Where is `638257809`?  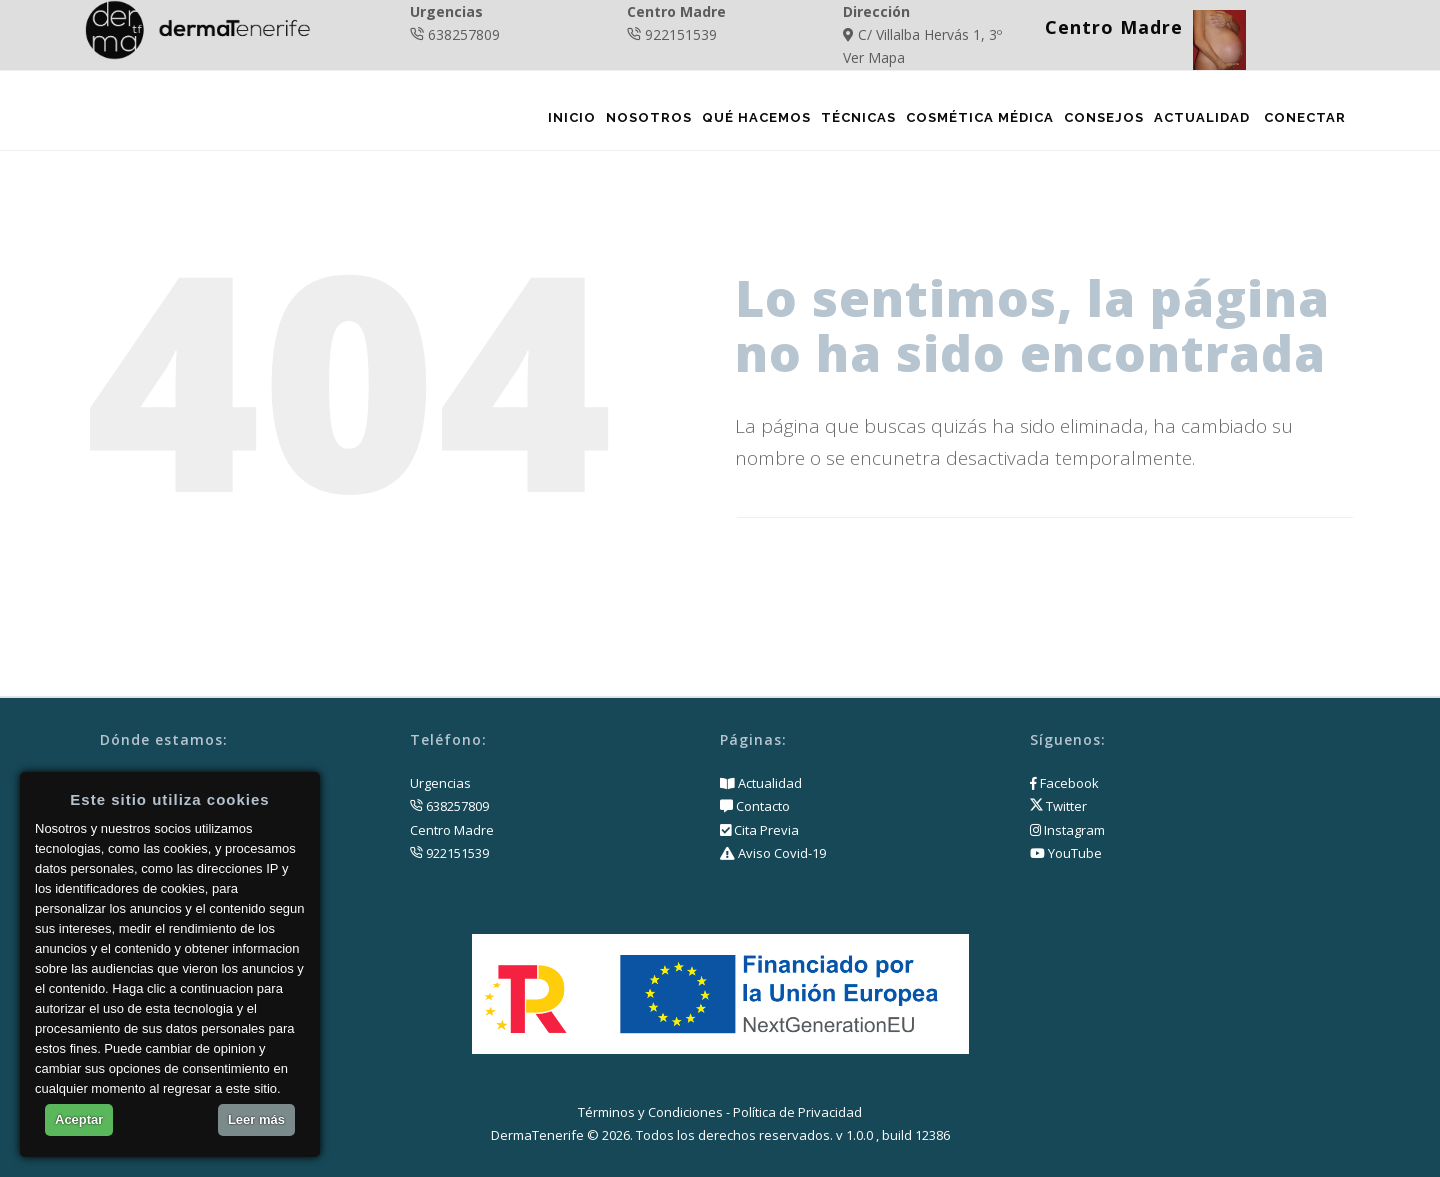
638257809 is located at coordinates (464, 34).